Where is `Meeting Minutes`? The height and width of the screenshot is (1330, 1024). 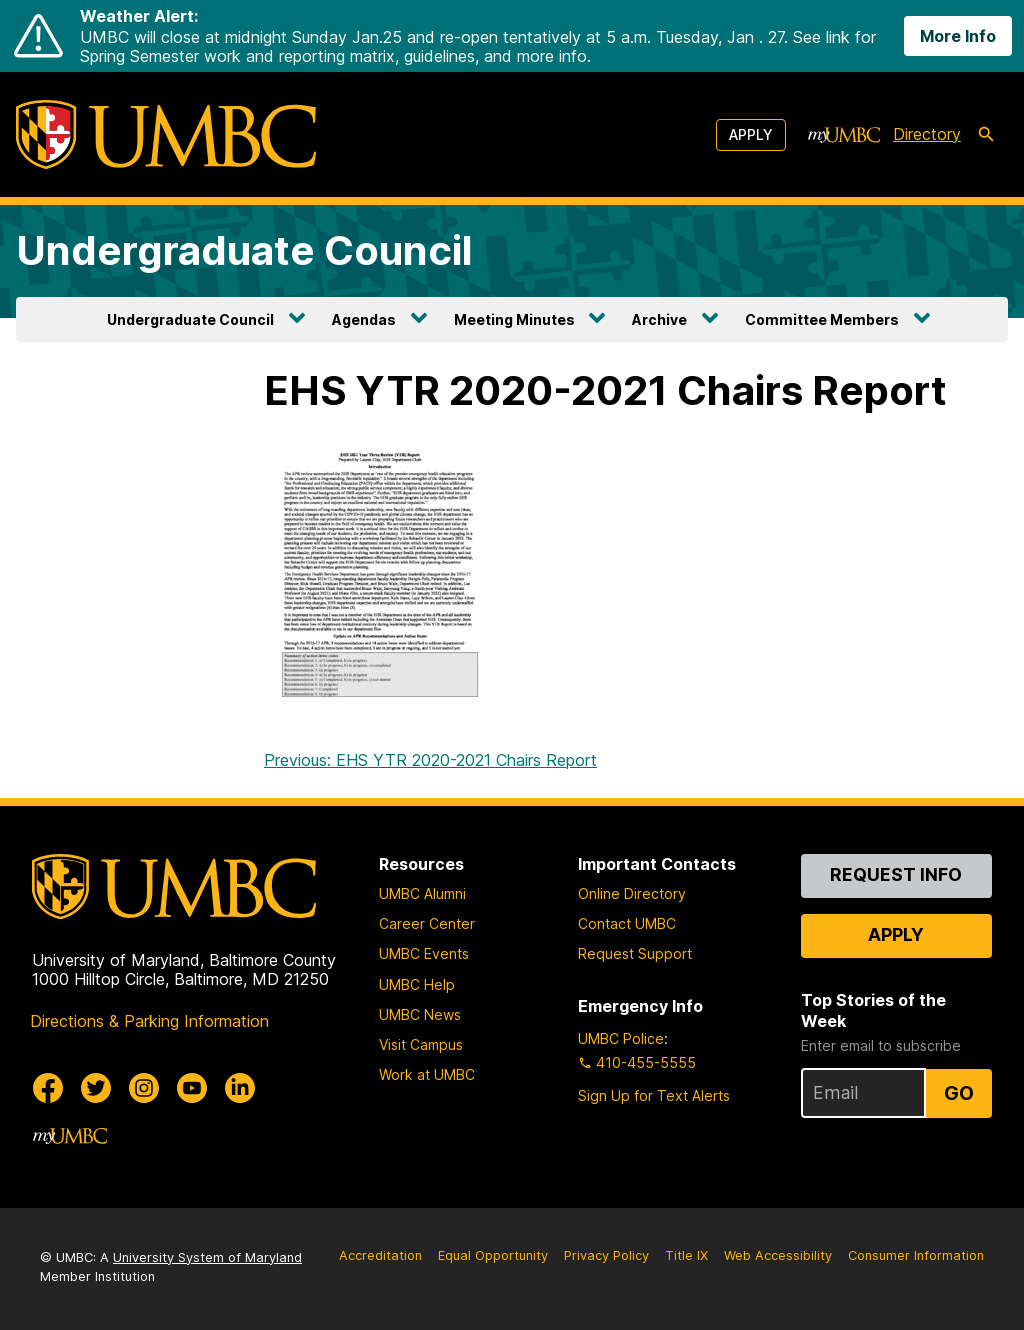
Meeting Minutes is located at coordinates (514, 319).